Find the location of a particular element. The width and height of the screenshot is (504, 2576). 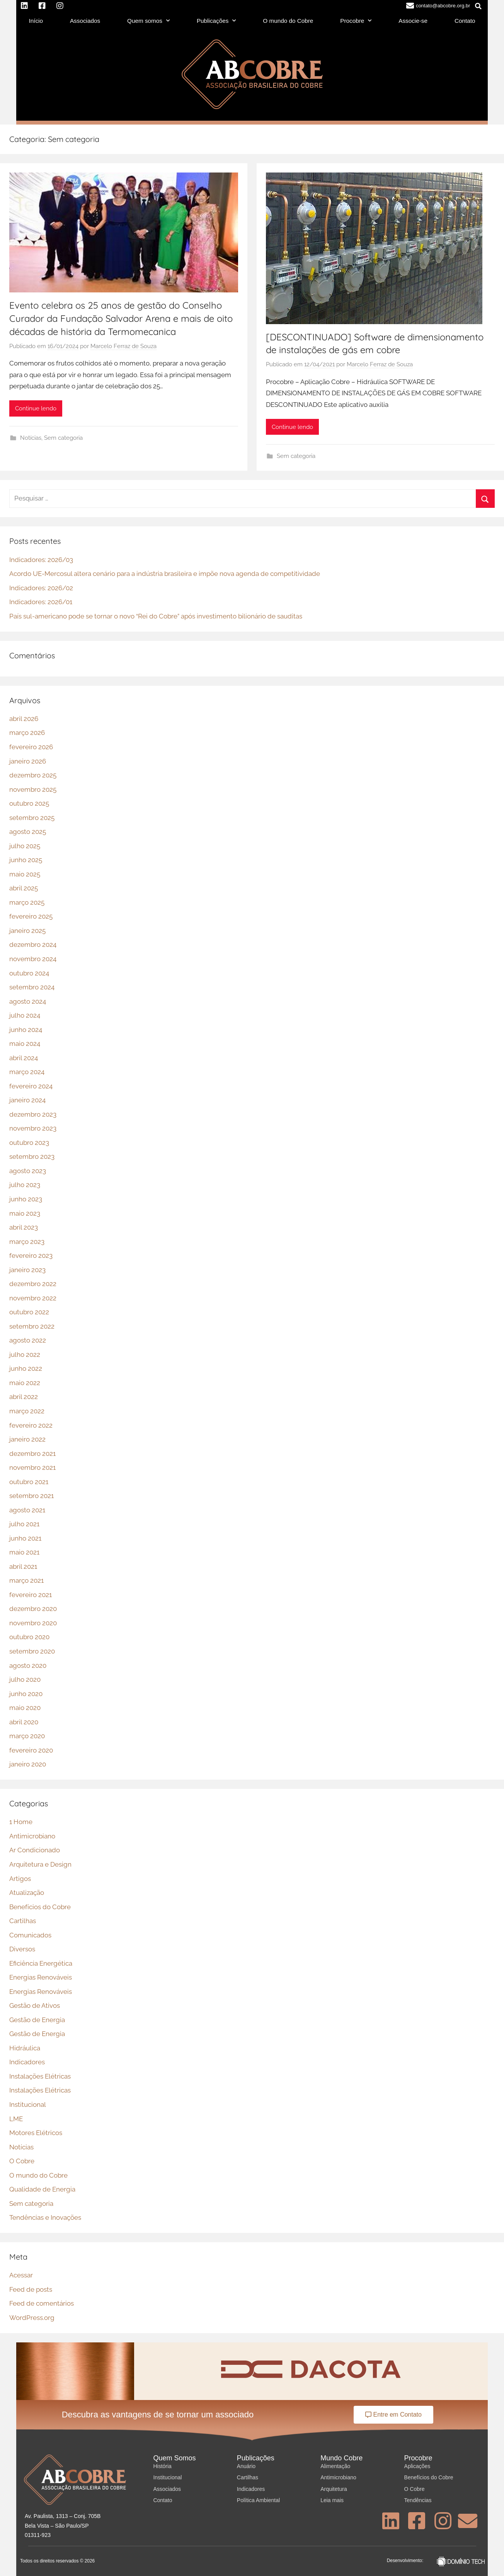

Qualidade de Energia is located at coordinates (42, 2189).